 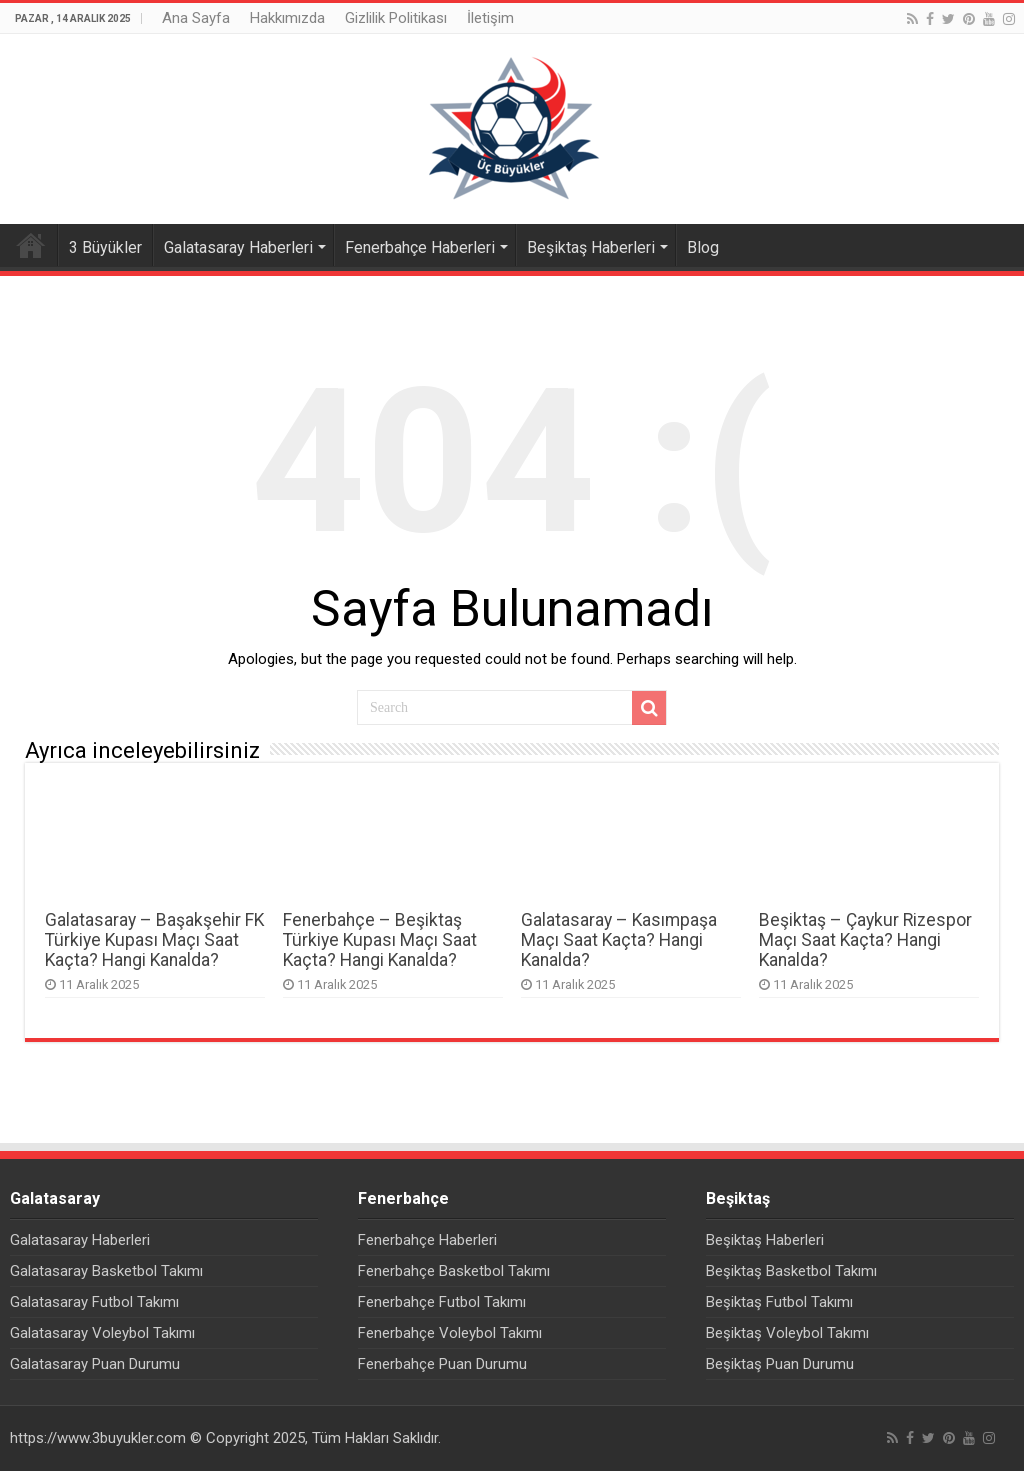 What do you see at coordinates (779, 1302) in the screenshot?
I see `Beşiktaş Futbol Takımı` at bounding box center [779, 1302].